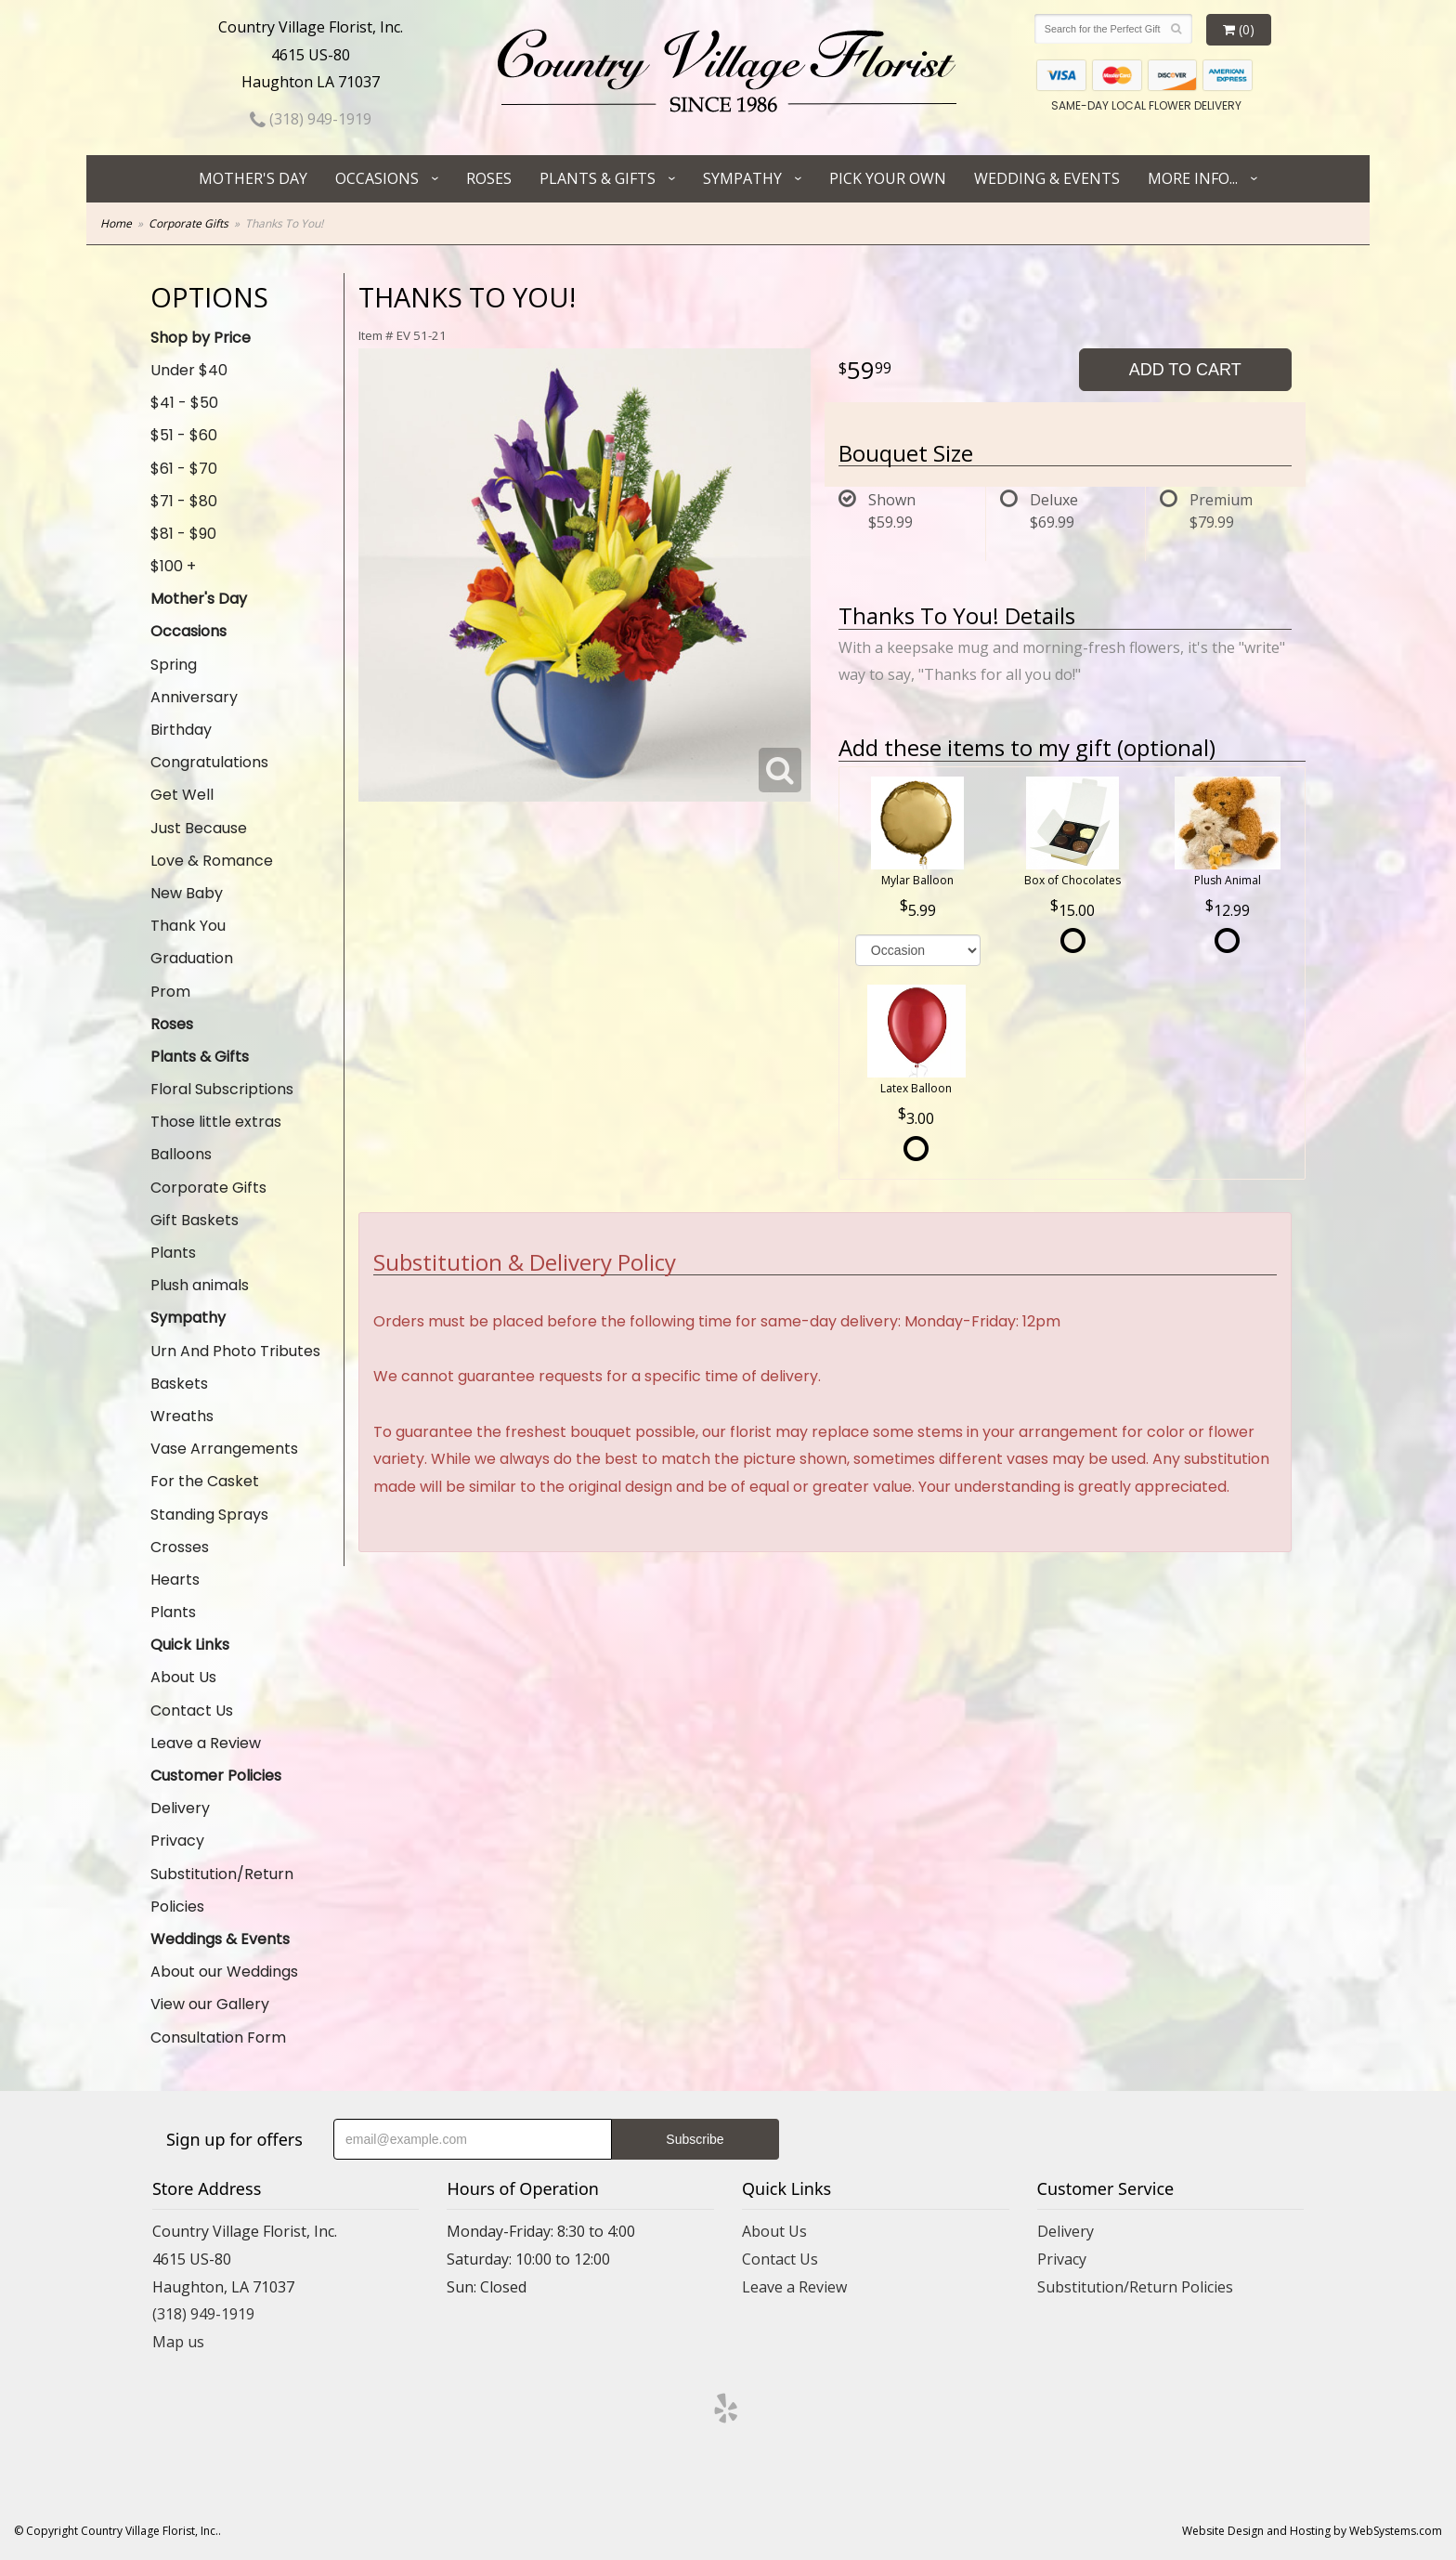 This screenshot has height=2560, width=1456. What do you see at coordinates (209, 1514) in the screenshot?
I see `Standing Sprays` at bounding box center [209, 1514].